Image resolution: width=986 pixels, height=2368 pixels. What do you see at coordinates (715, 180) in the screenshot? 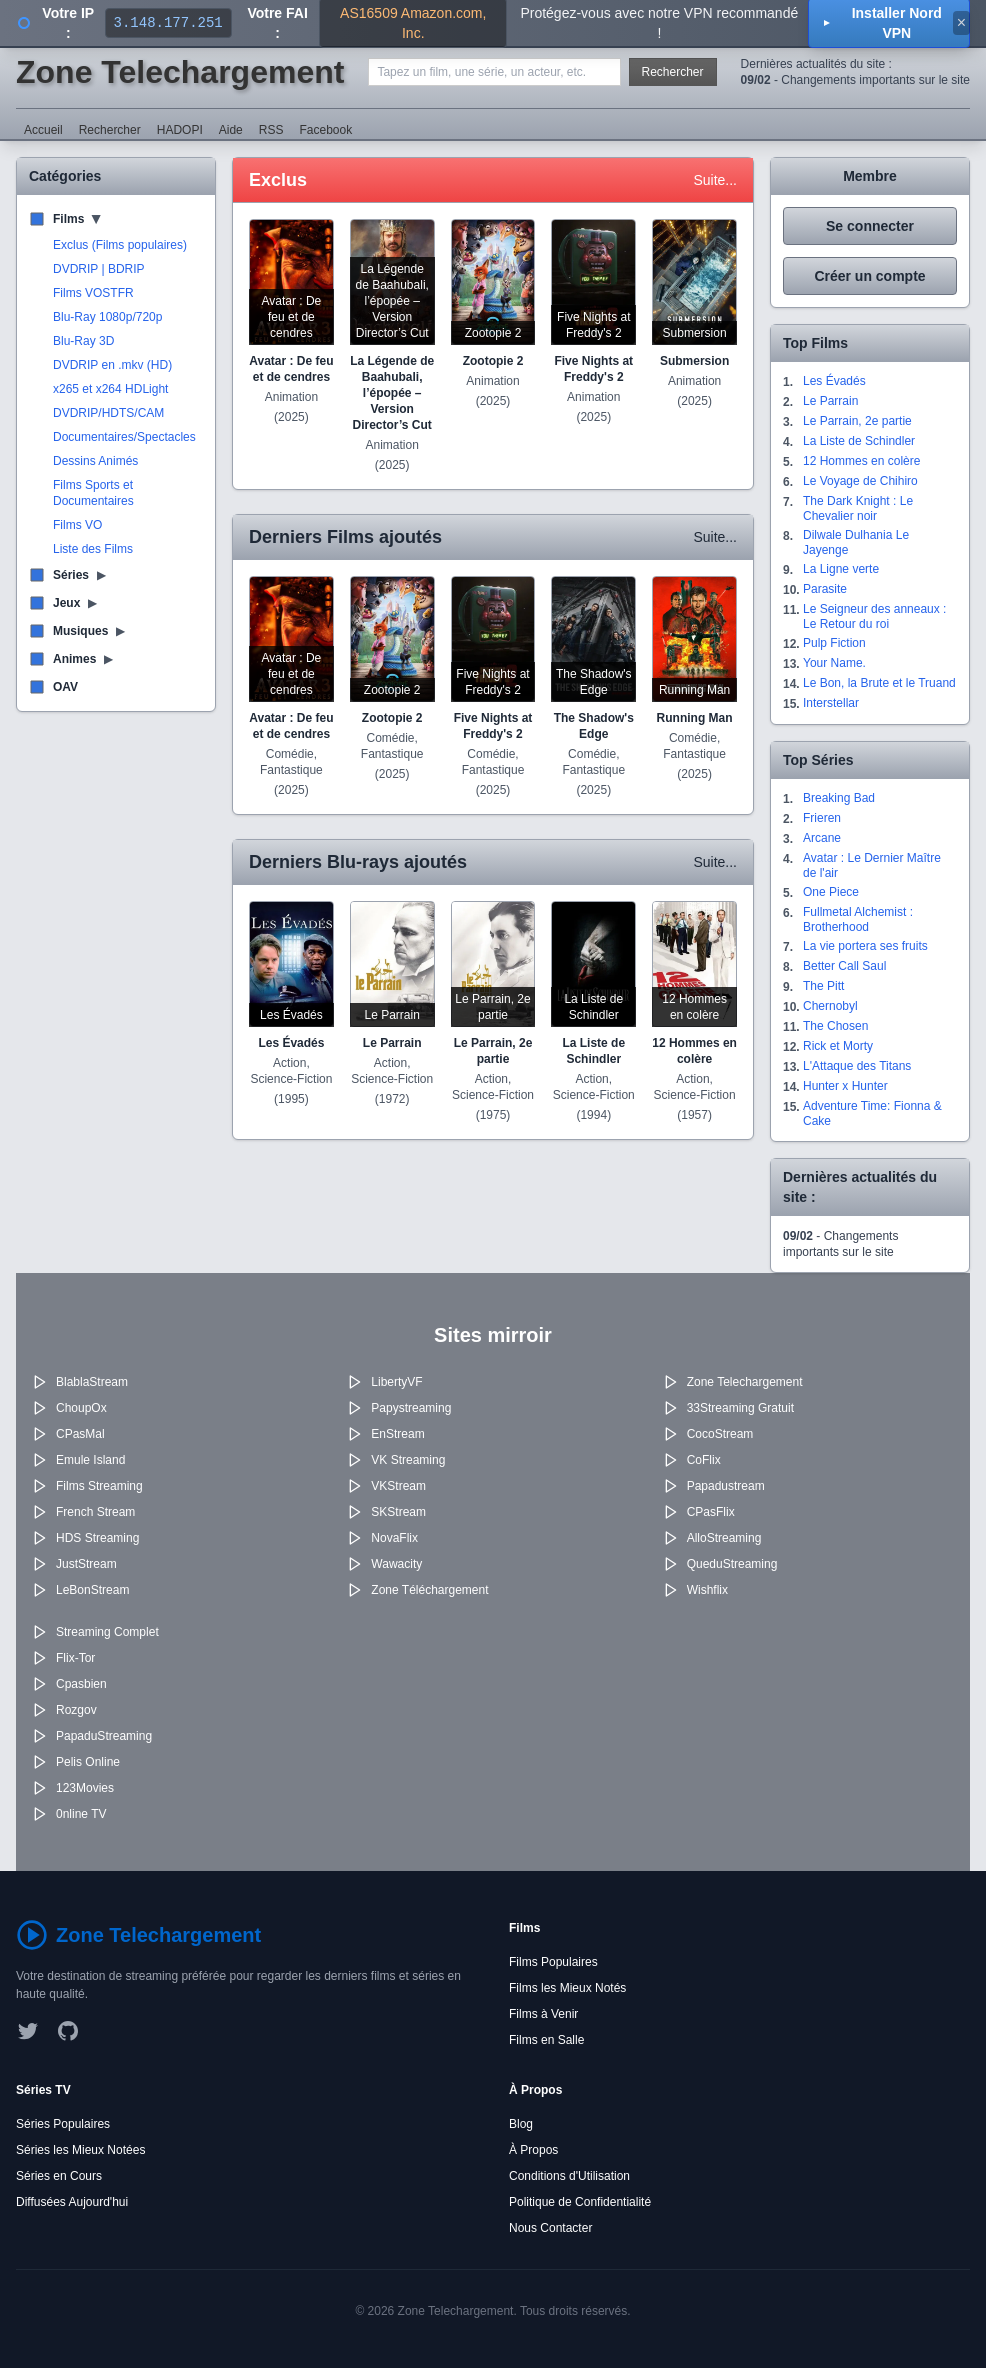
I see `Suite...` at bounding box center [715, 180].